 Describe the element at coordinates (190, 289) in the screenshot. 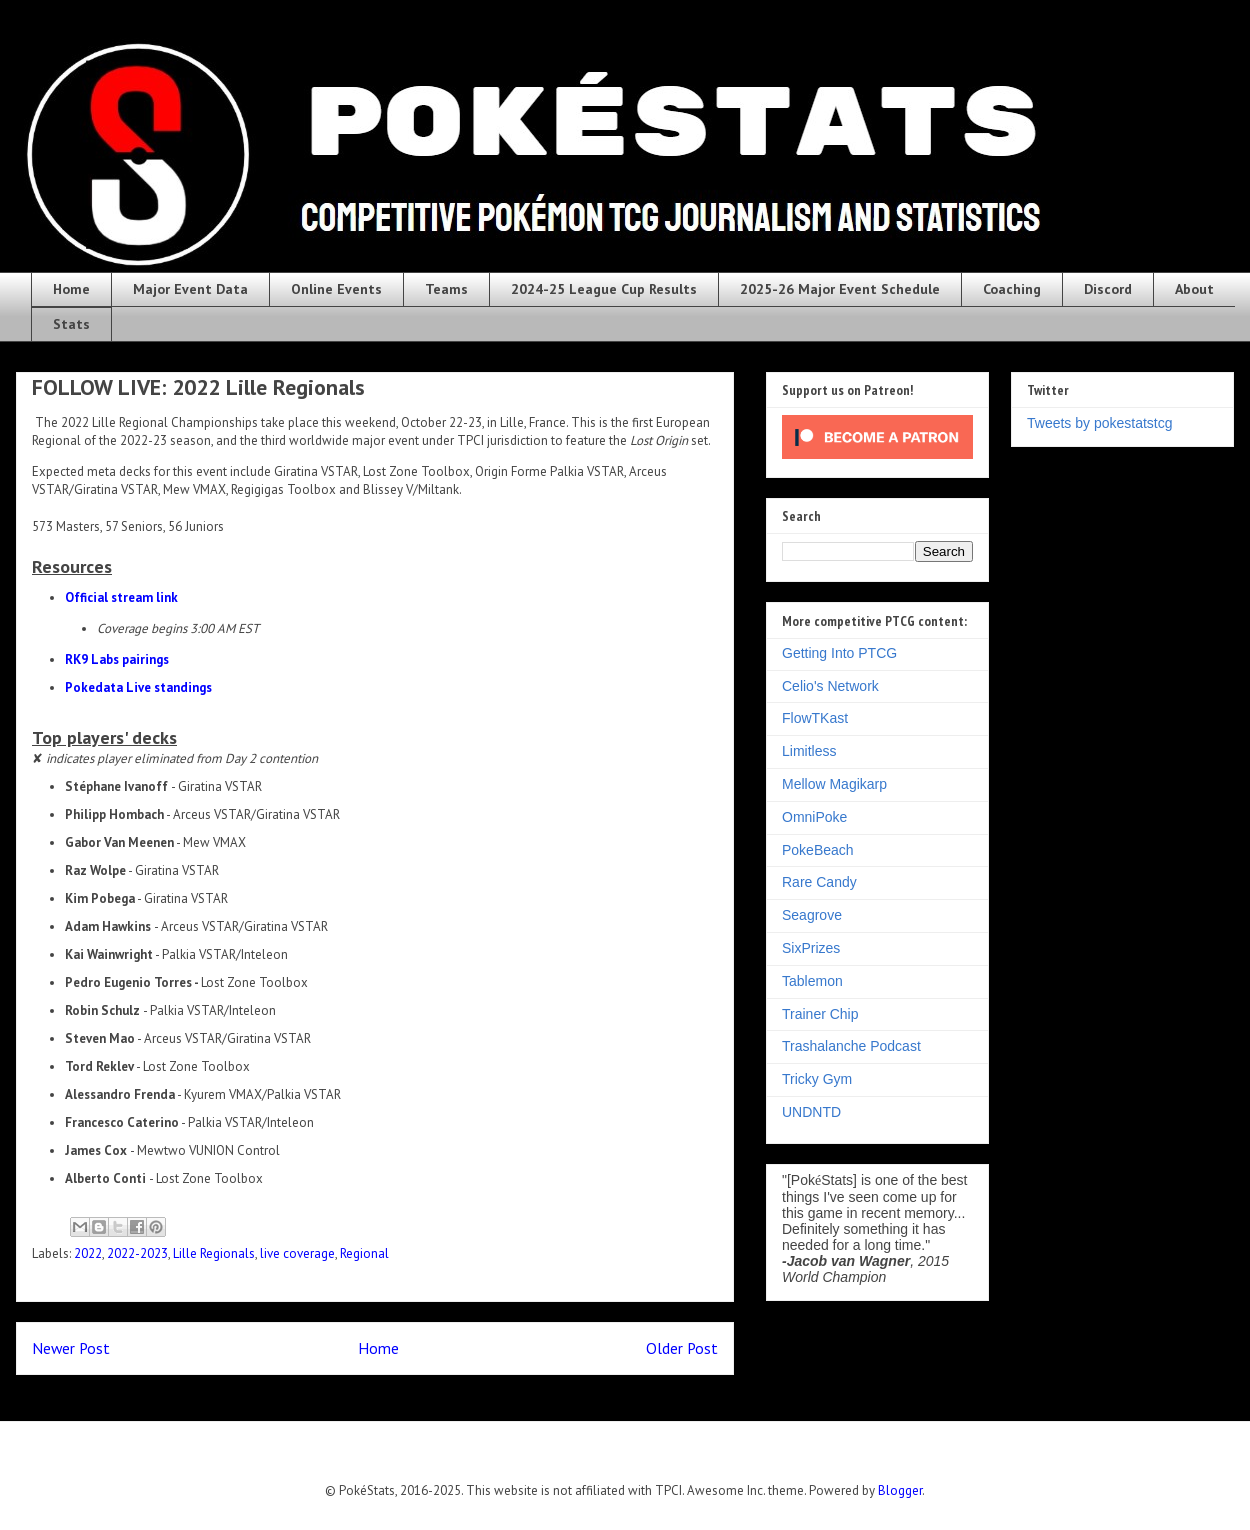

I see `Major Event Data` at that location.